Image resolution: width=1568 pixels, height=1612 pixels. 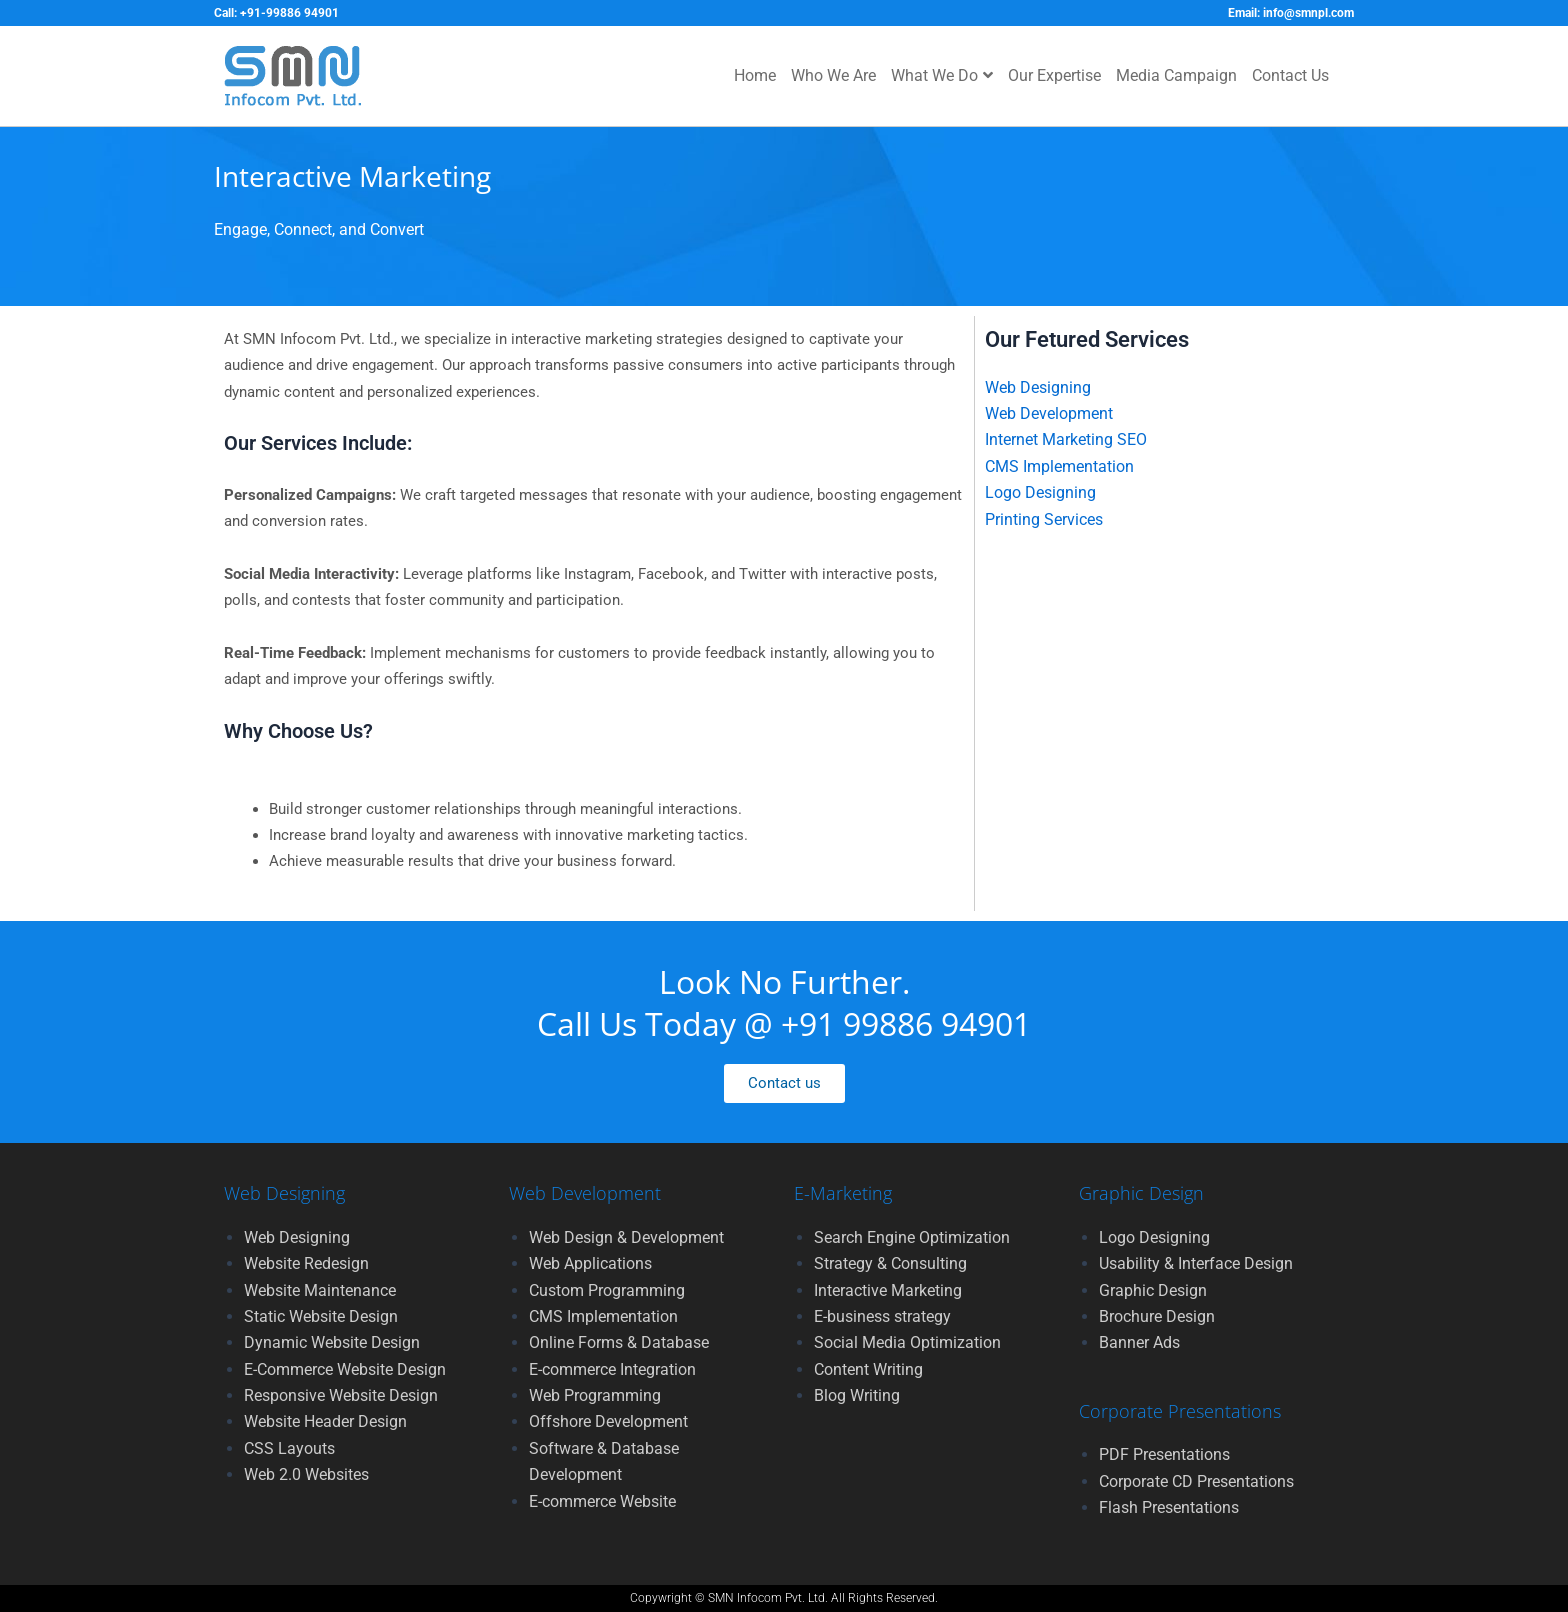 What do you see at coordinates (1176, 75) in the screenshot?
I see `Media Campaign` at bounding box center [1176, 75].